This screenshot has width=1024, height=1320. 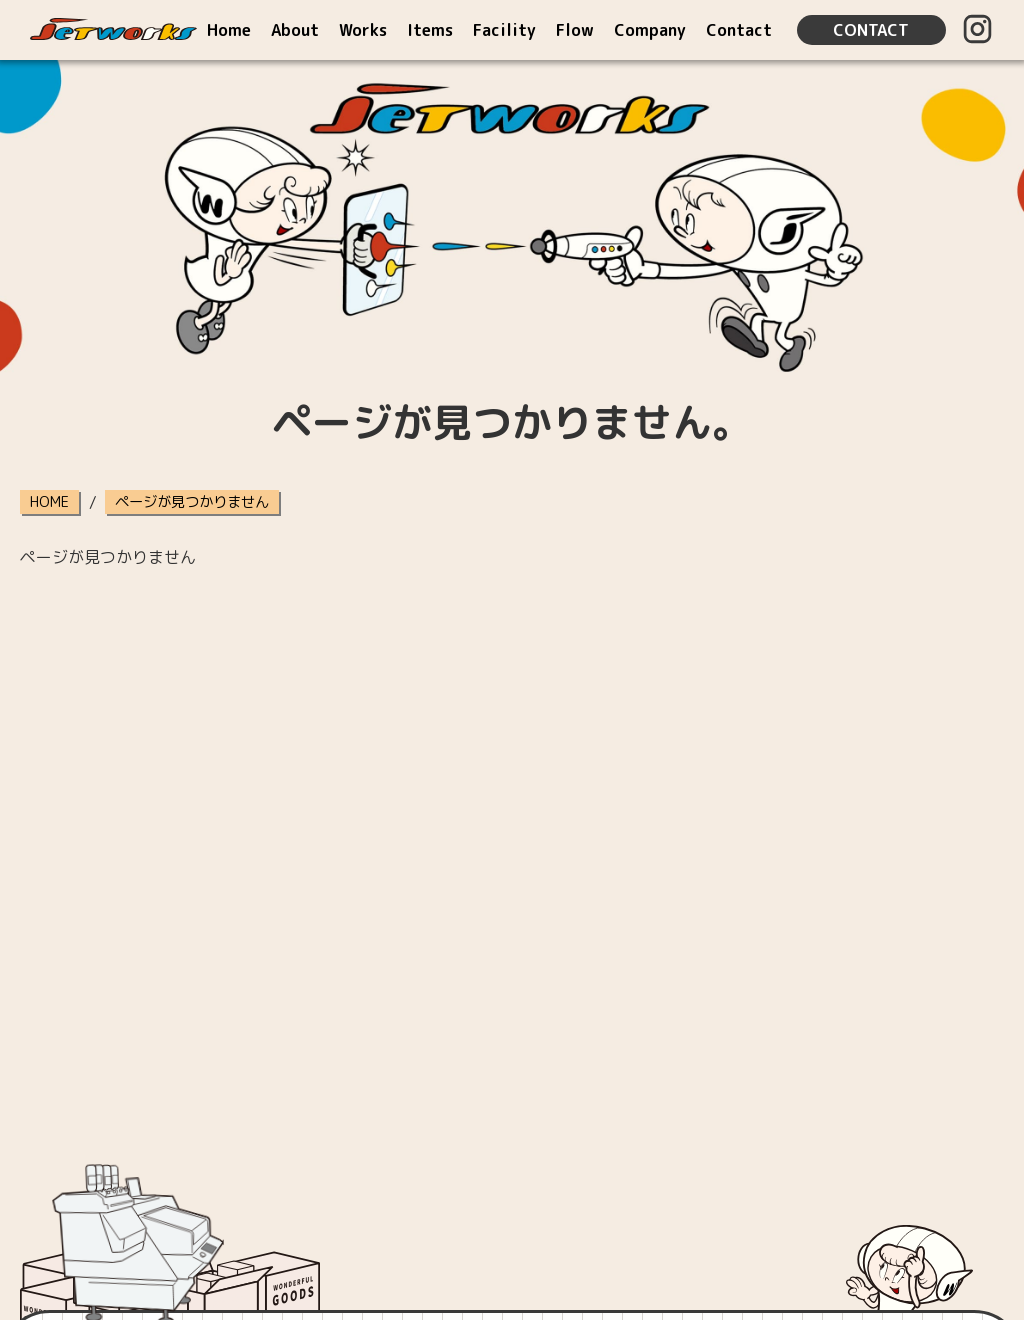 I want to click on Facility, so click(x=504, y=30).